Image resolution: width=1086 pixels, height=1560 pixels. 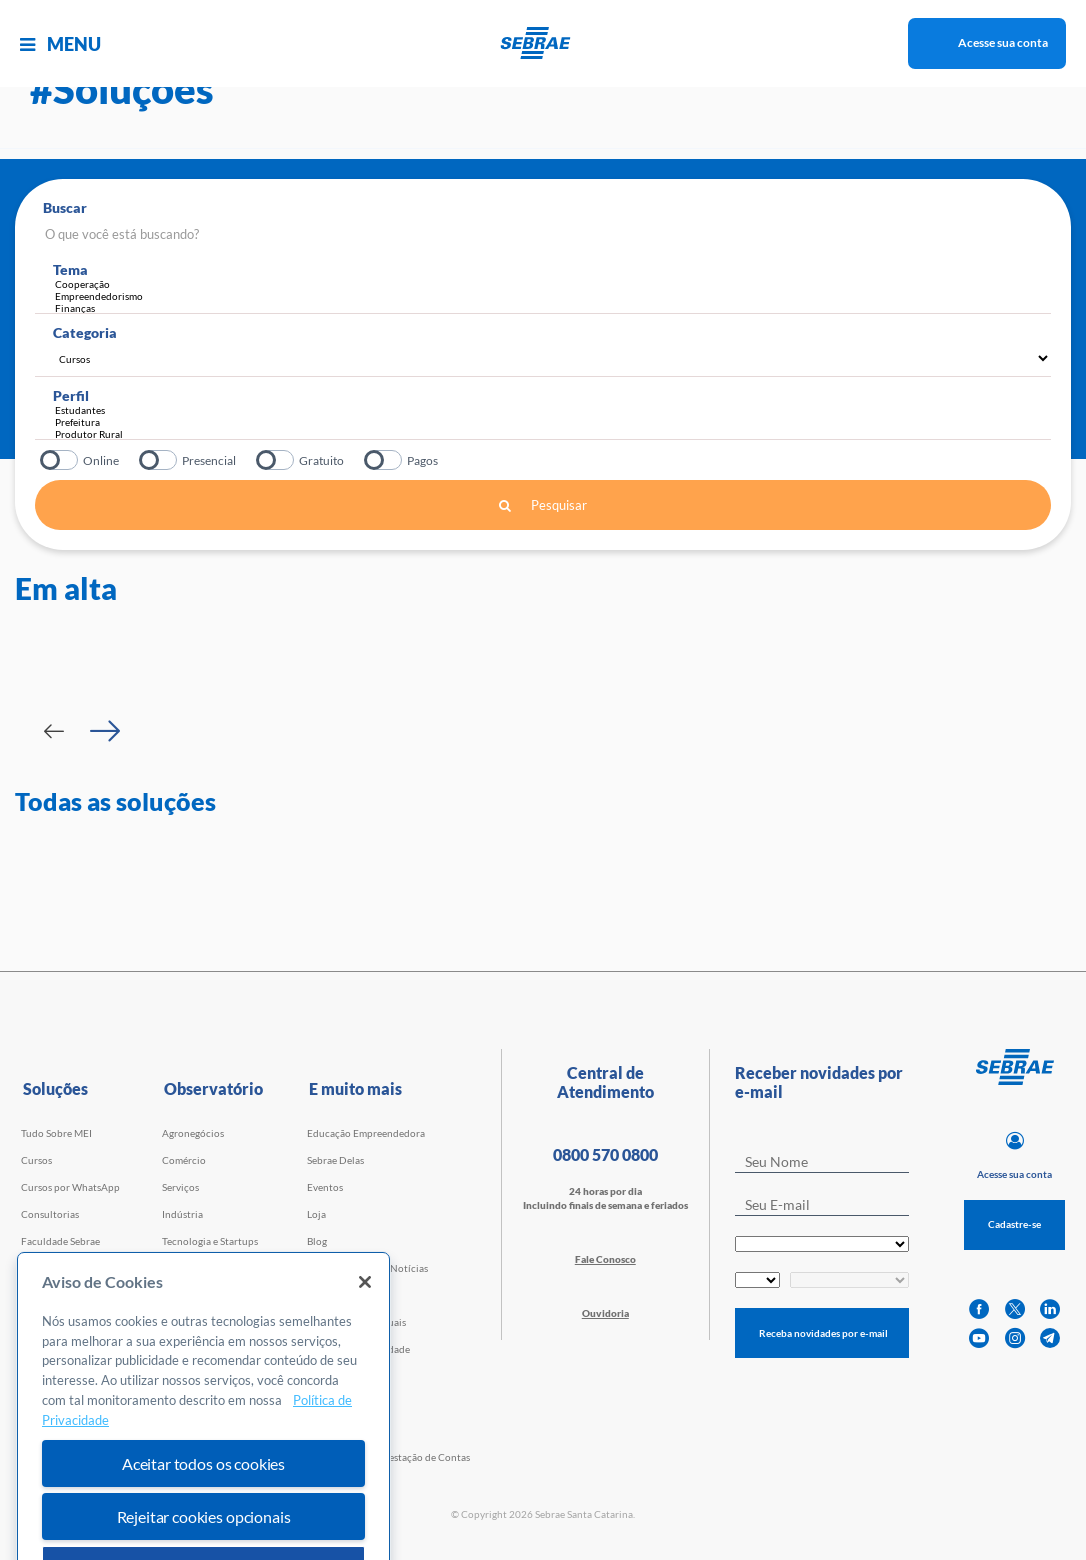 I want to click on Buscar, so click(x=65, y=207).